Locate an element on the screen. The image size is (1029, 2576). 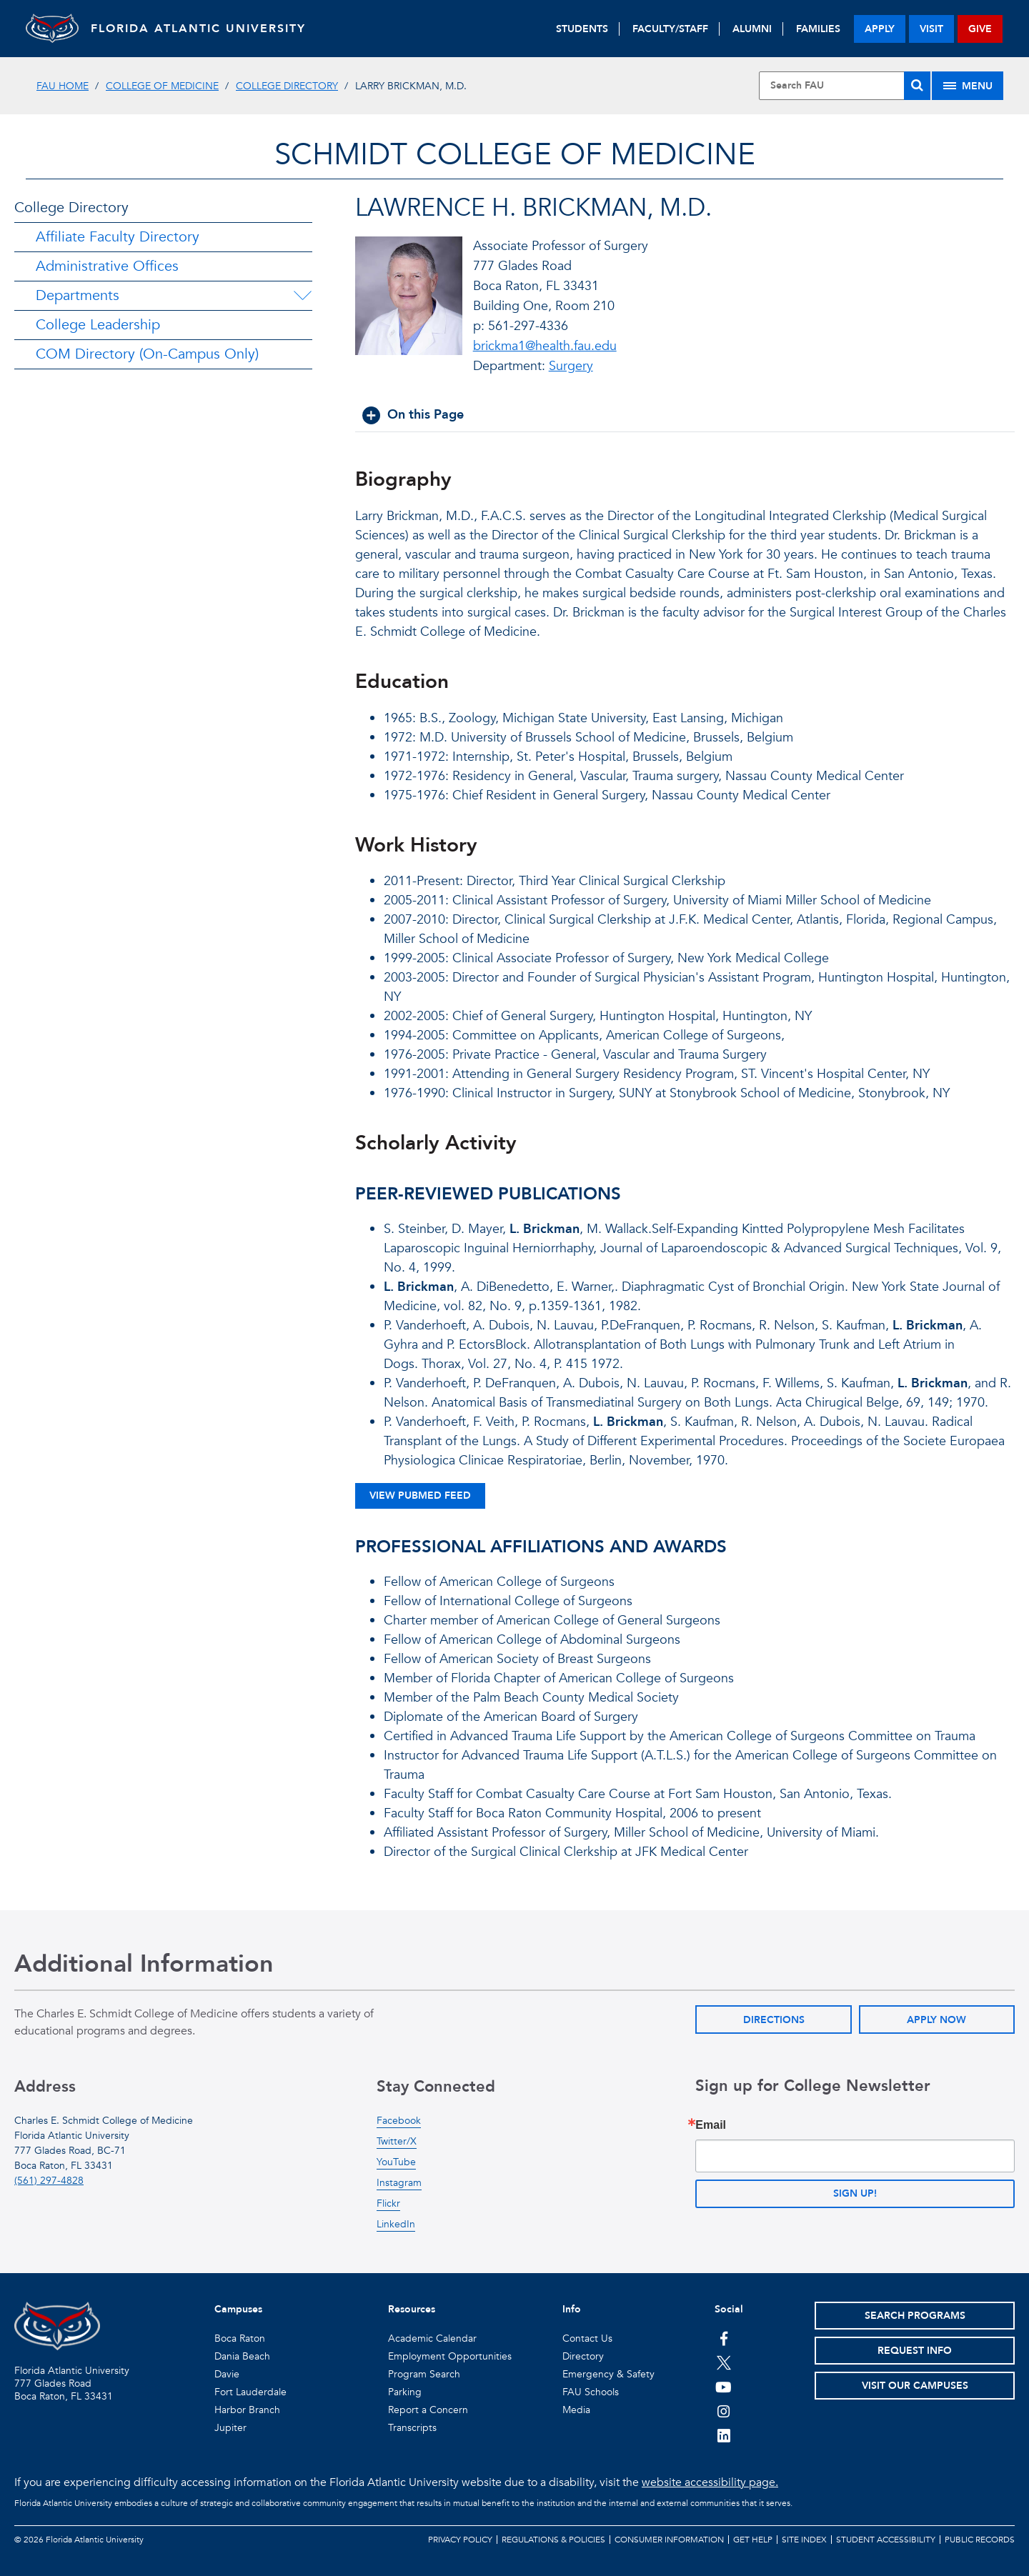
Instagram is located at coordinates (399, 2183).